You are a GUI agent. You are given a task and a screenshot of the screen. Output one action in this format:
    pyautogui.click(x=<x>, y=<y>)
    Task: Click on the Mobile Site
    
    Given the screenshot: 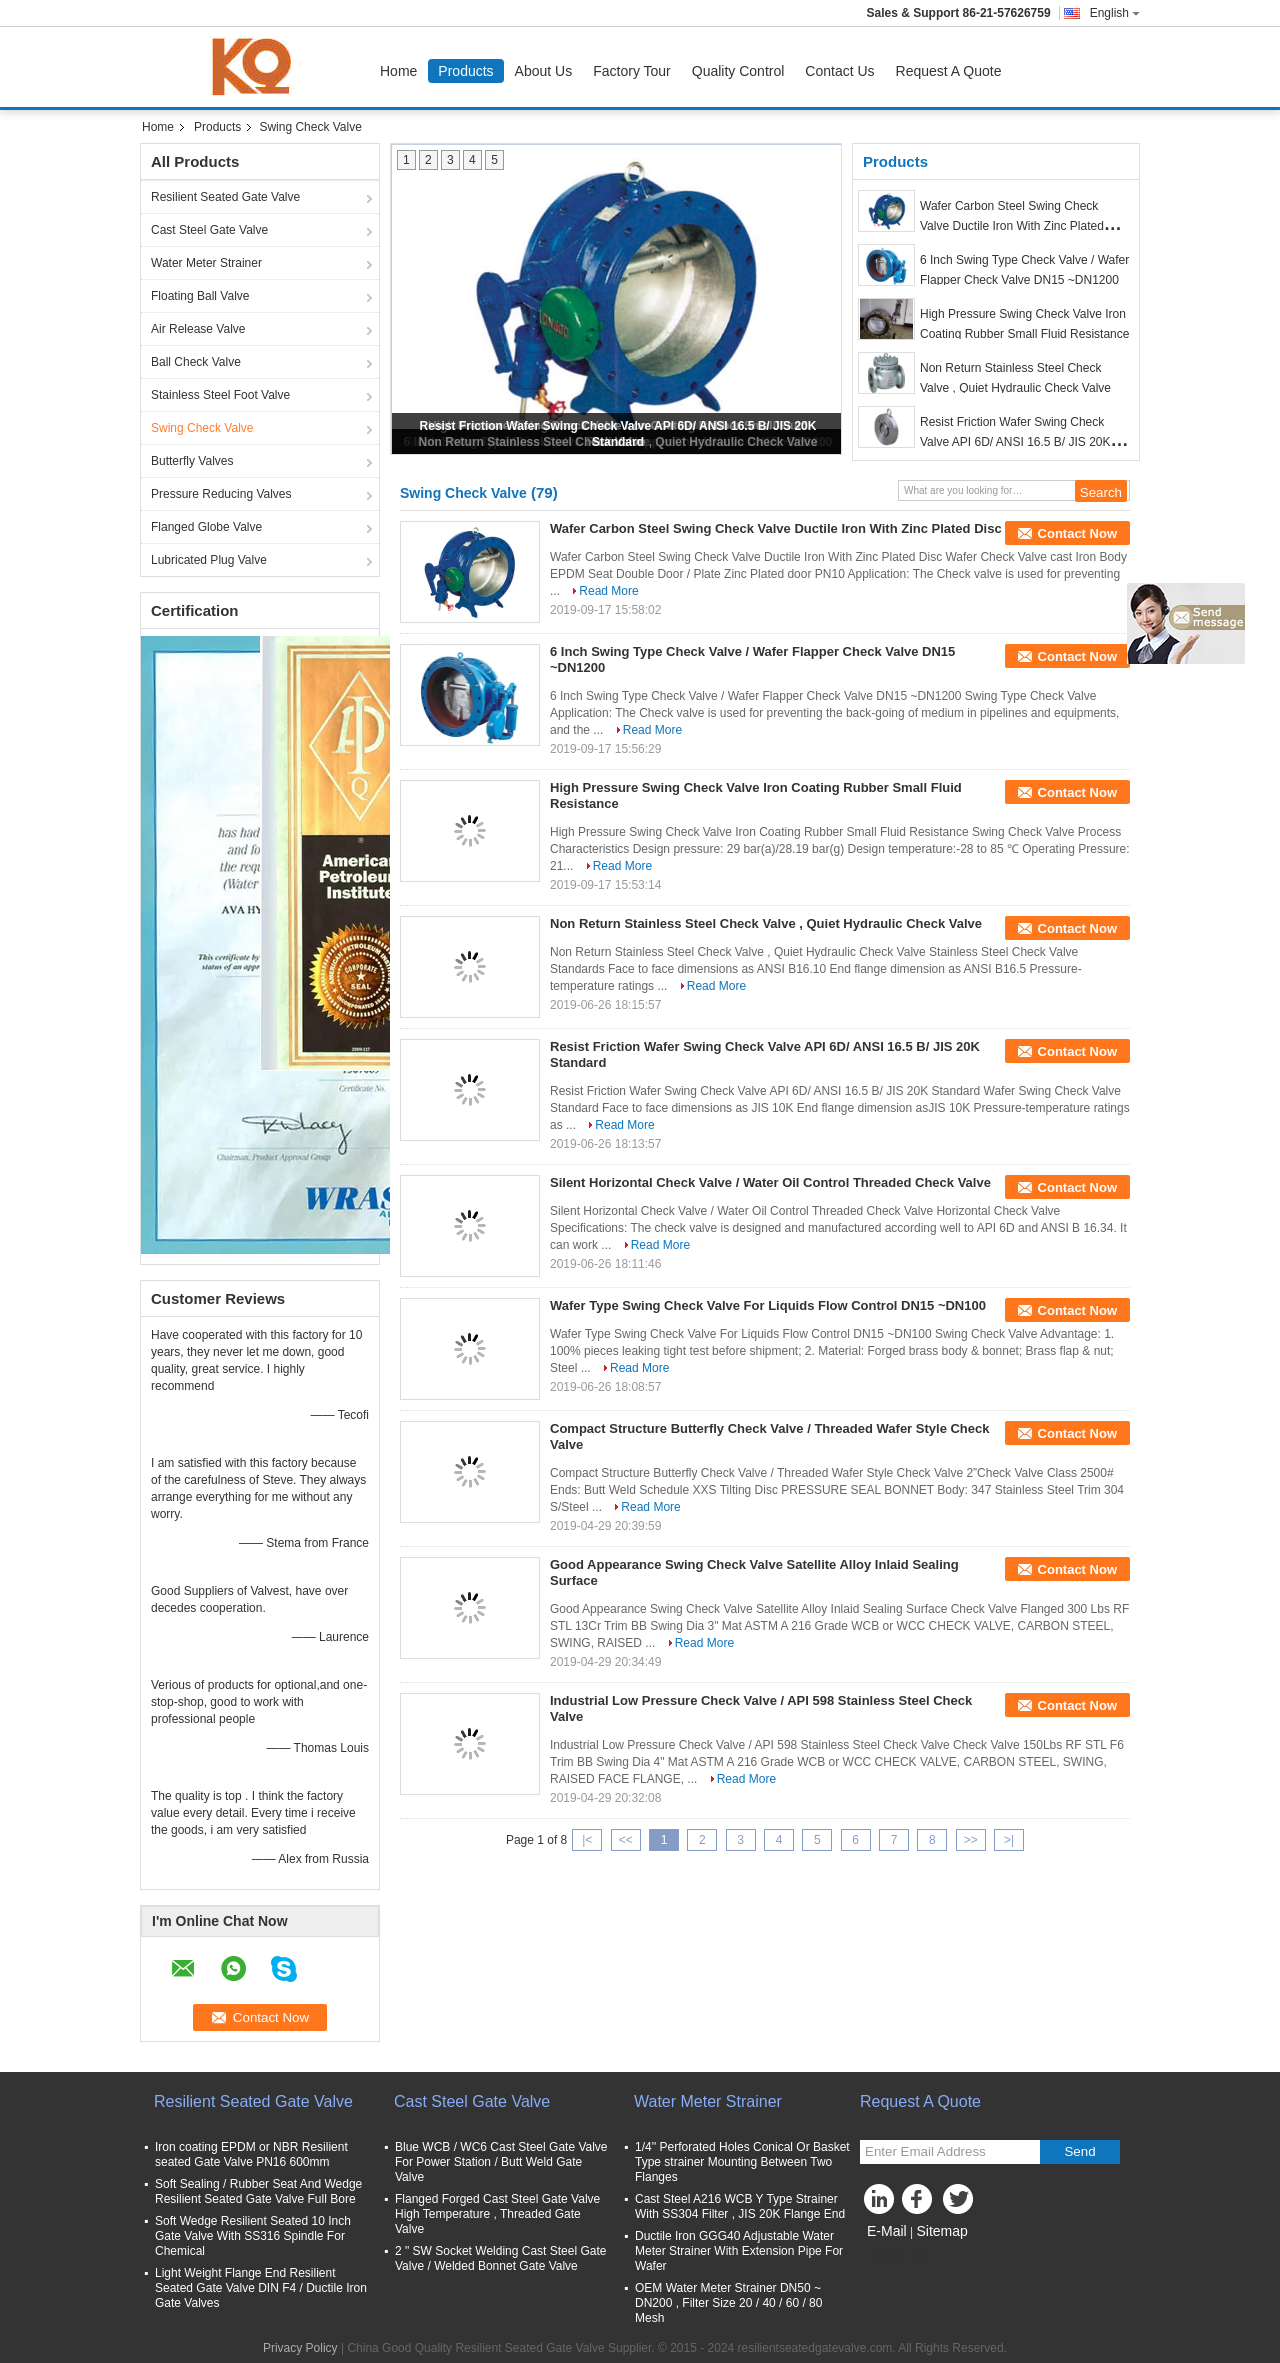 What is the action you would take?
    pyautogui.click(x=895, y=2256)
    